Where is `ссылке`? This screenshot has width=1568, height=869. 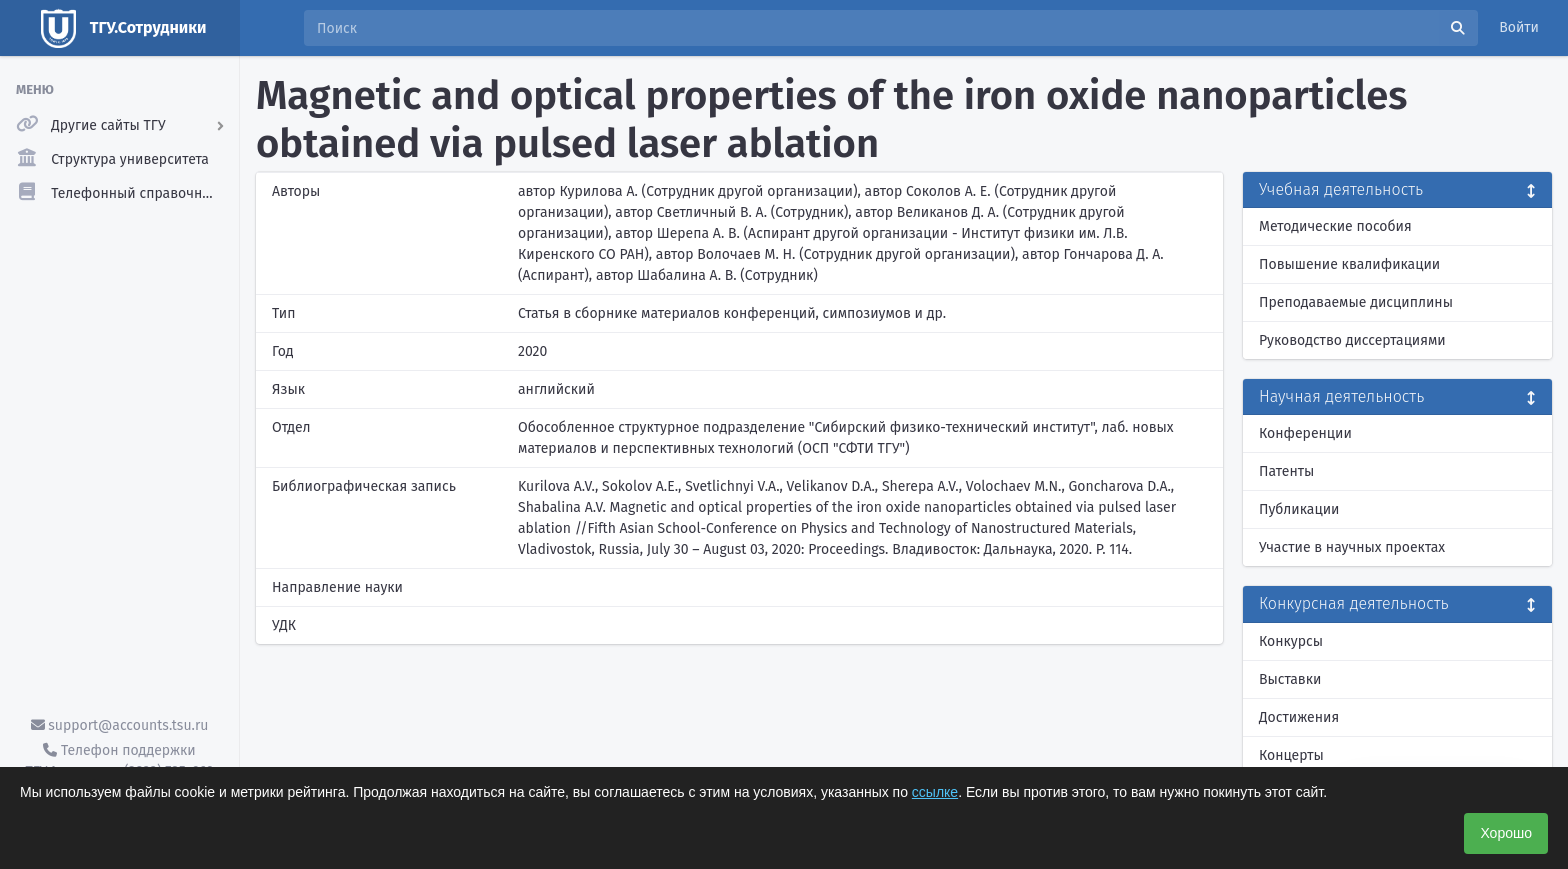 ссылке is located at coordinates (935, 792).